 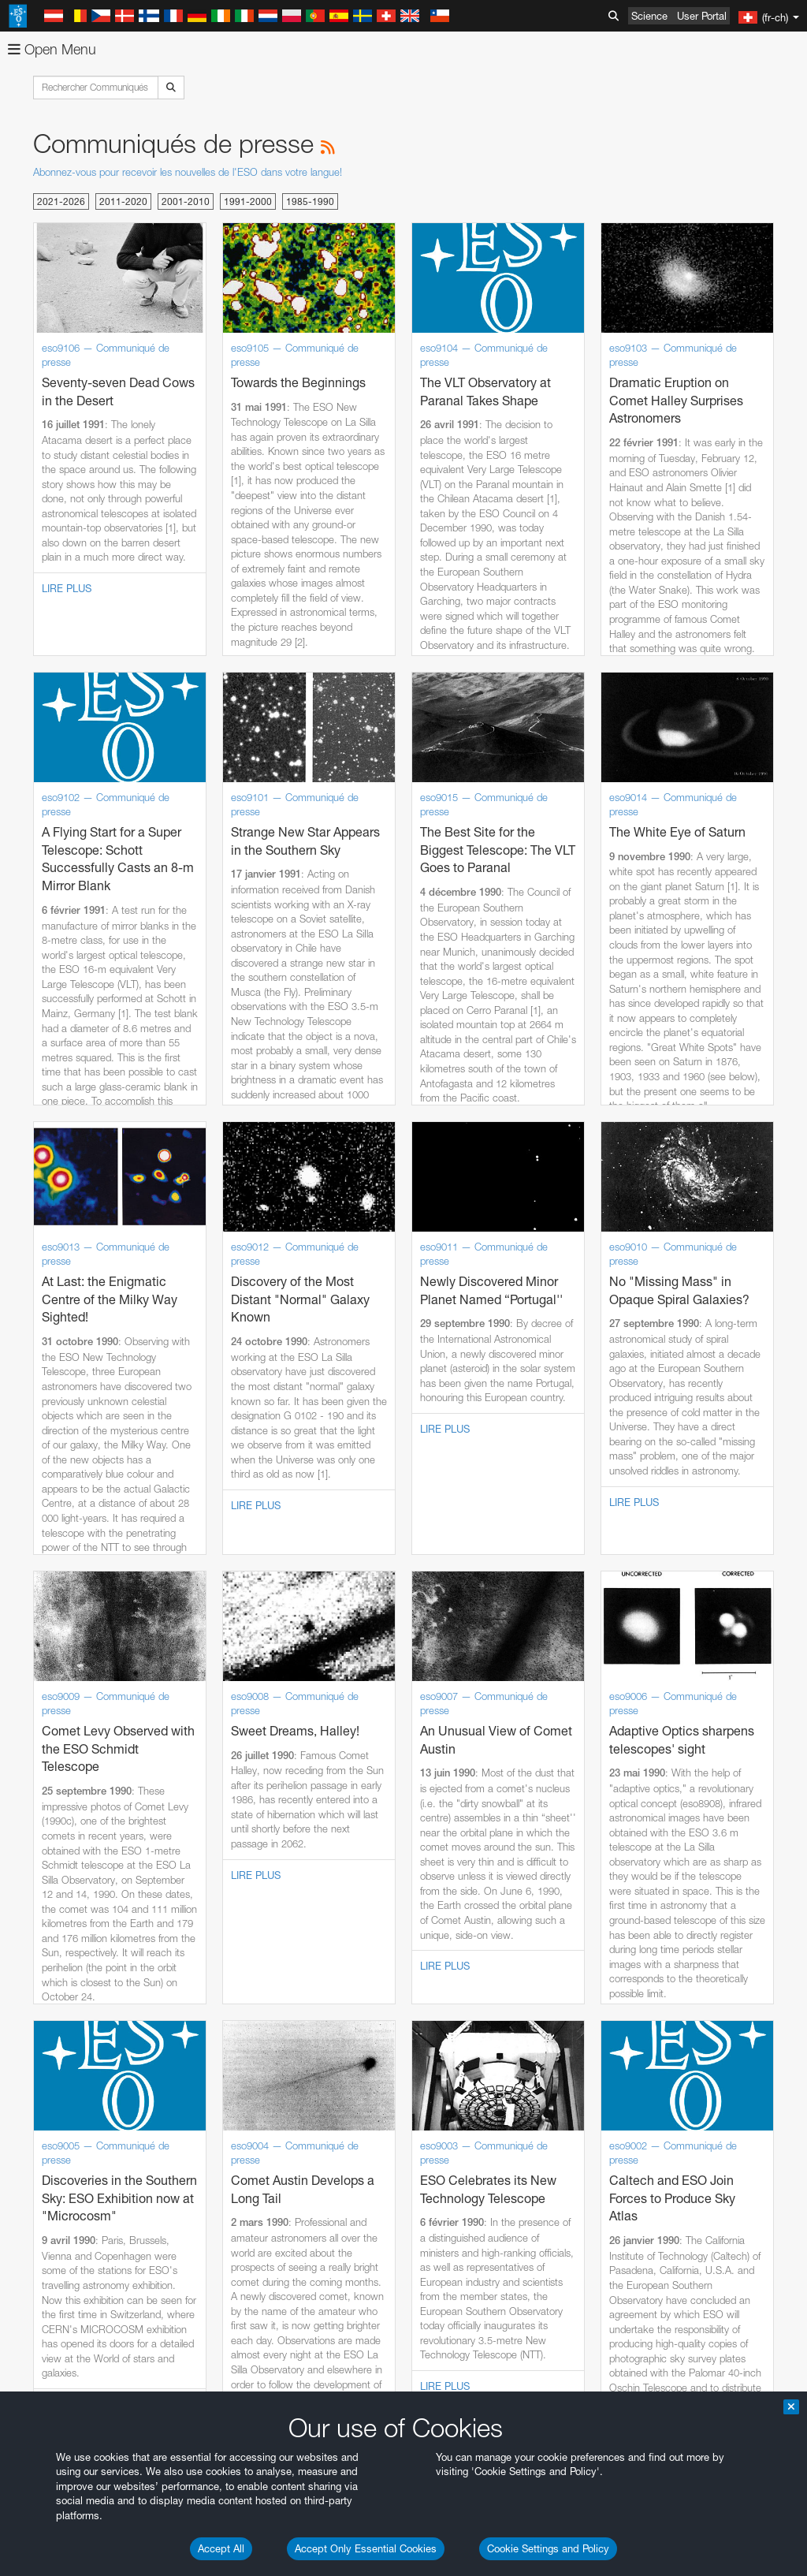 I want to click on Abonnez-vous pour recevoir les nouvelles de l'ESO dans votre langue!, so click(x=187, y=172).